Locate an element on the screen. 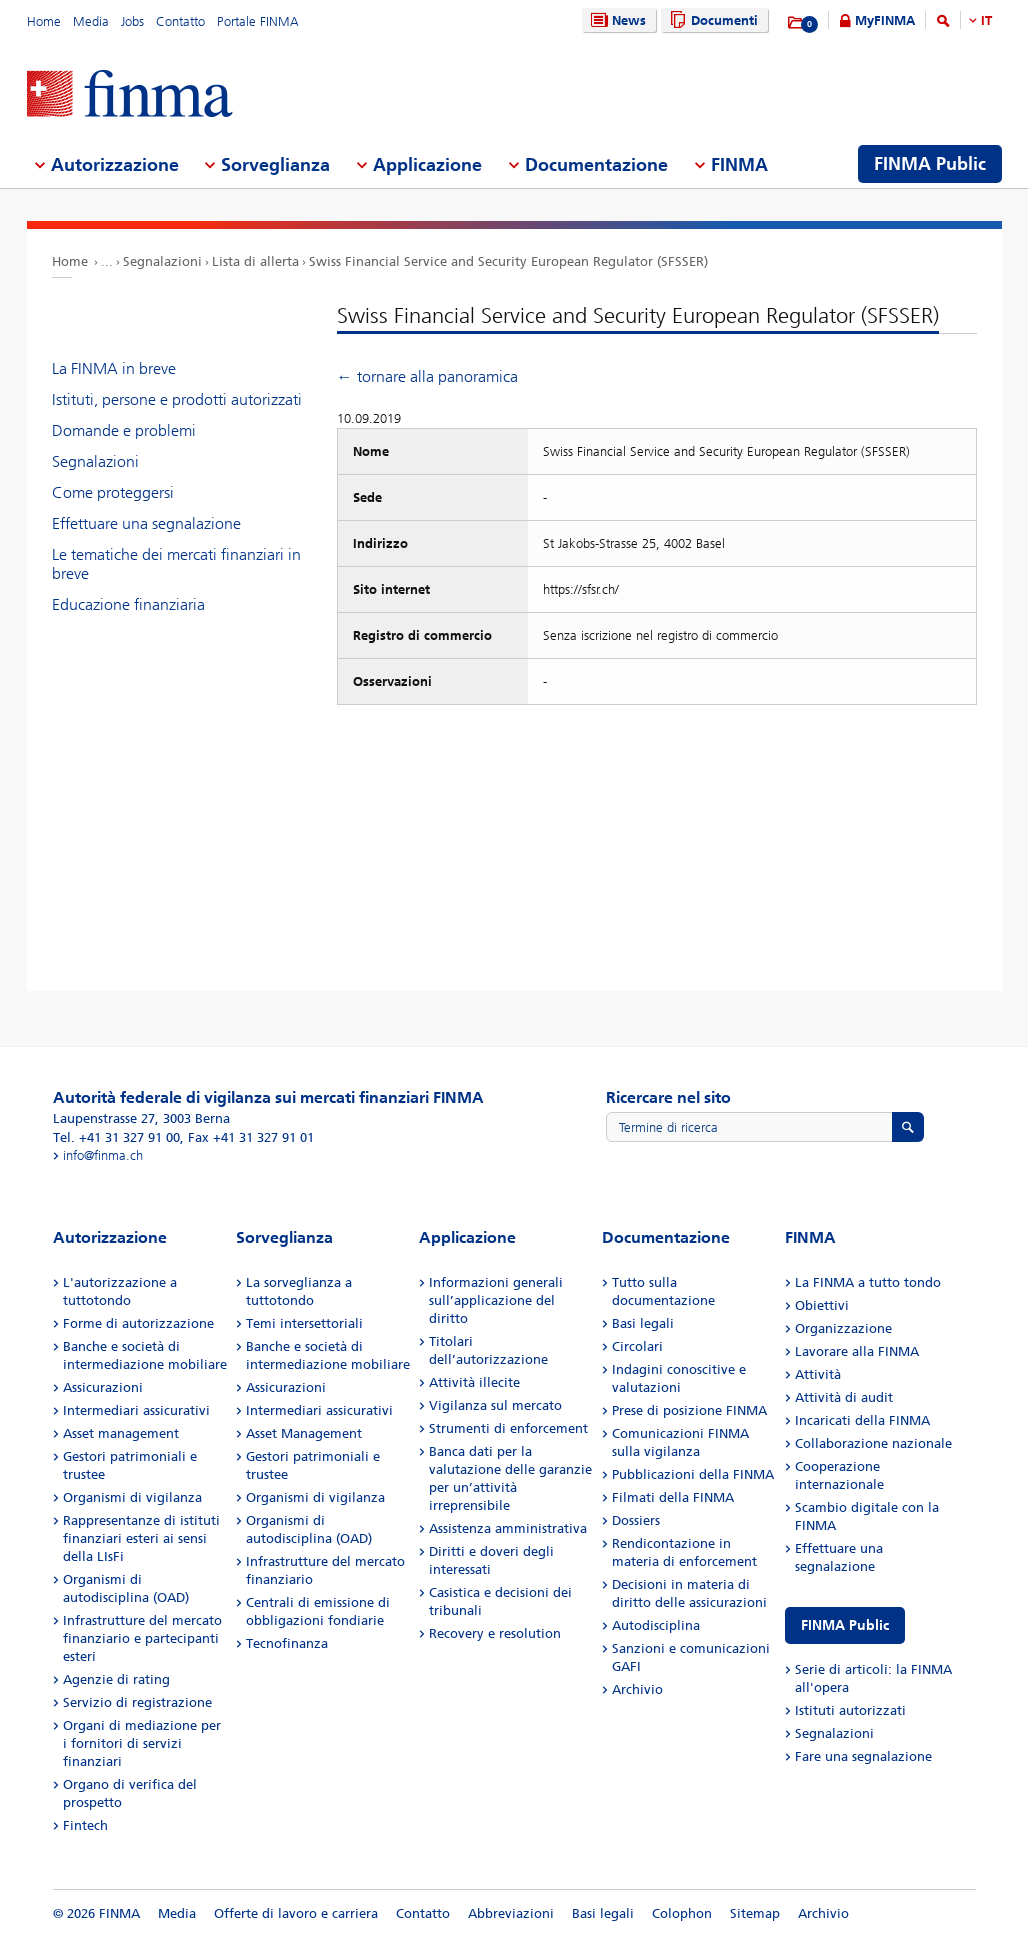 Image resolution: width=1028 pixels, height=1936 pixels. MyFINMA is located at coordinates (885, 20).